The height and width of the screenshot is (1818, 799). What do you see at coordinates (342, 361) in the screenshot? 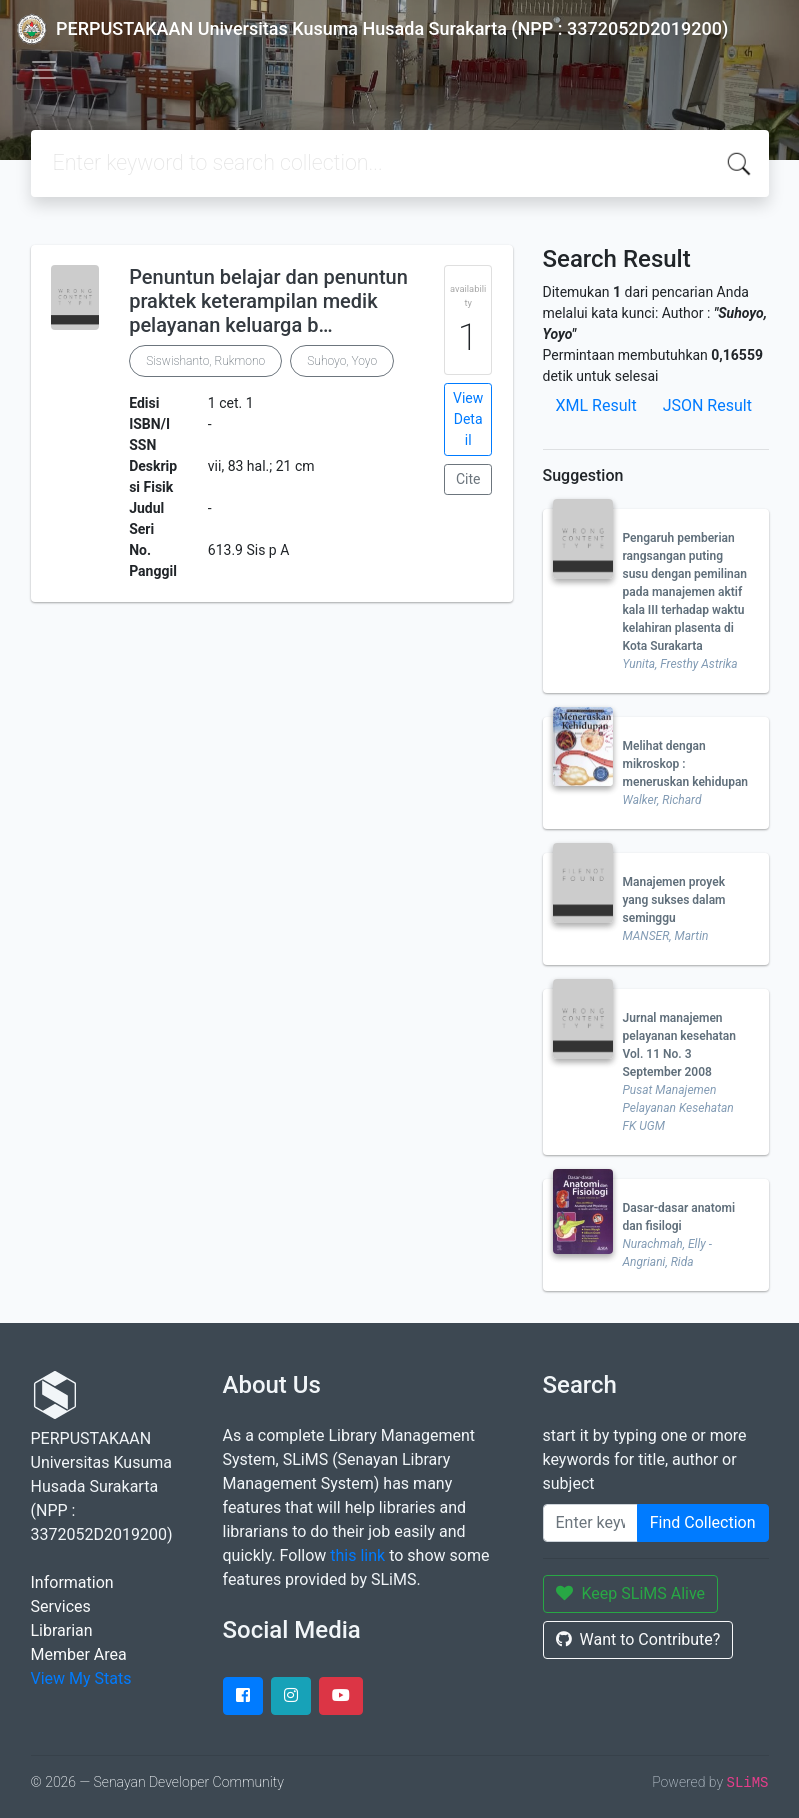
I see `Suhoyo, Yoyo` at bounding box center [342, 361].